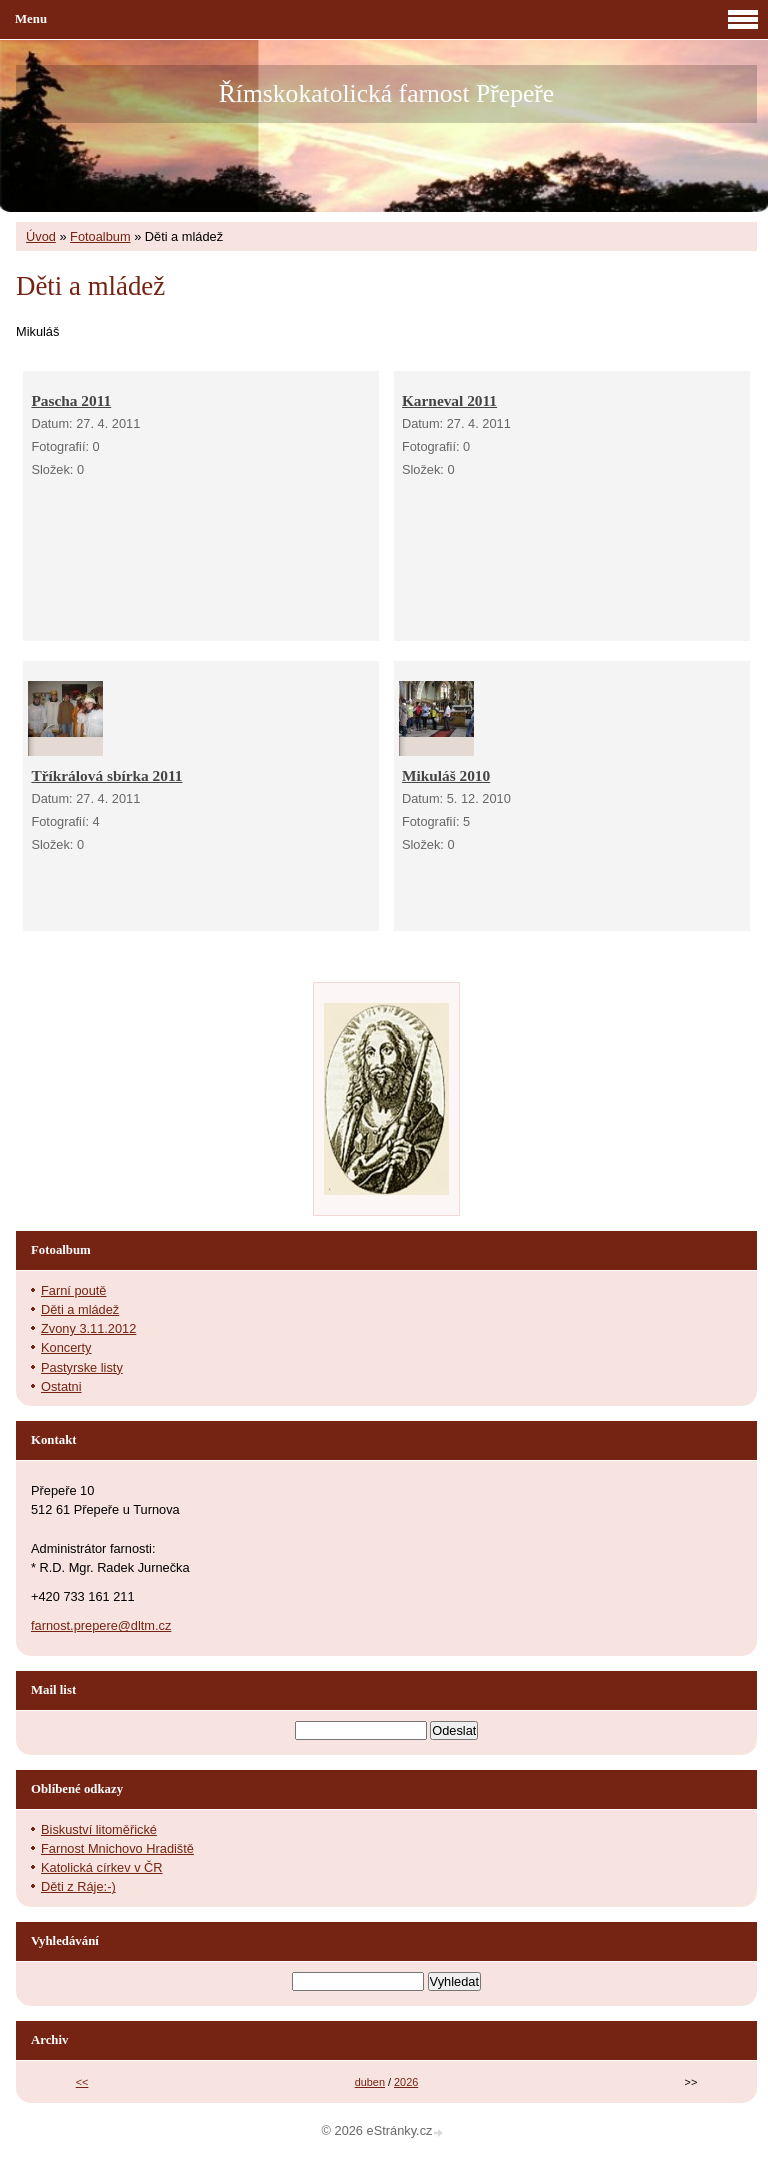 This screenshot has height=2166, width=768. I want to click on Pascha 2011, so click(71, 400).